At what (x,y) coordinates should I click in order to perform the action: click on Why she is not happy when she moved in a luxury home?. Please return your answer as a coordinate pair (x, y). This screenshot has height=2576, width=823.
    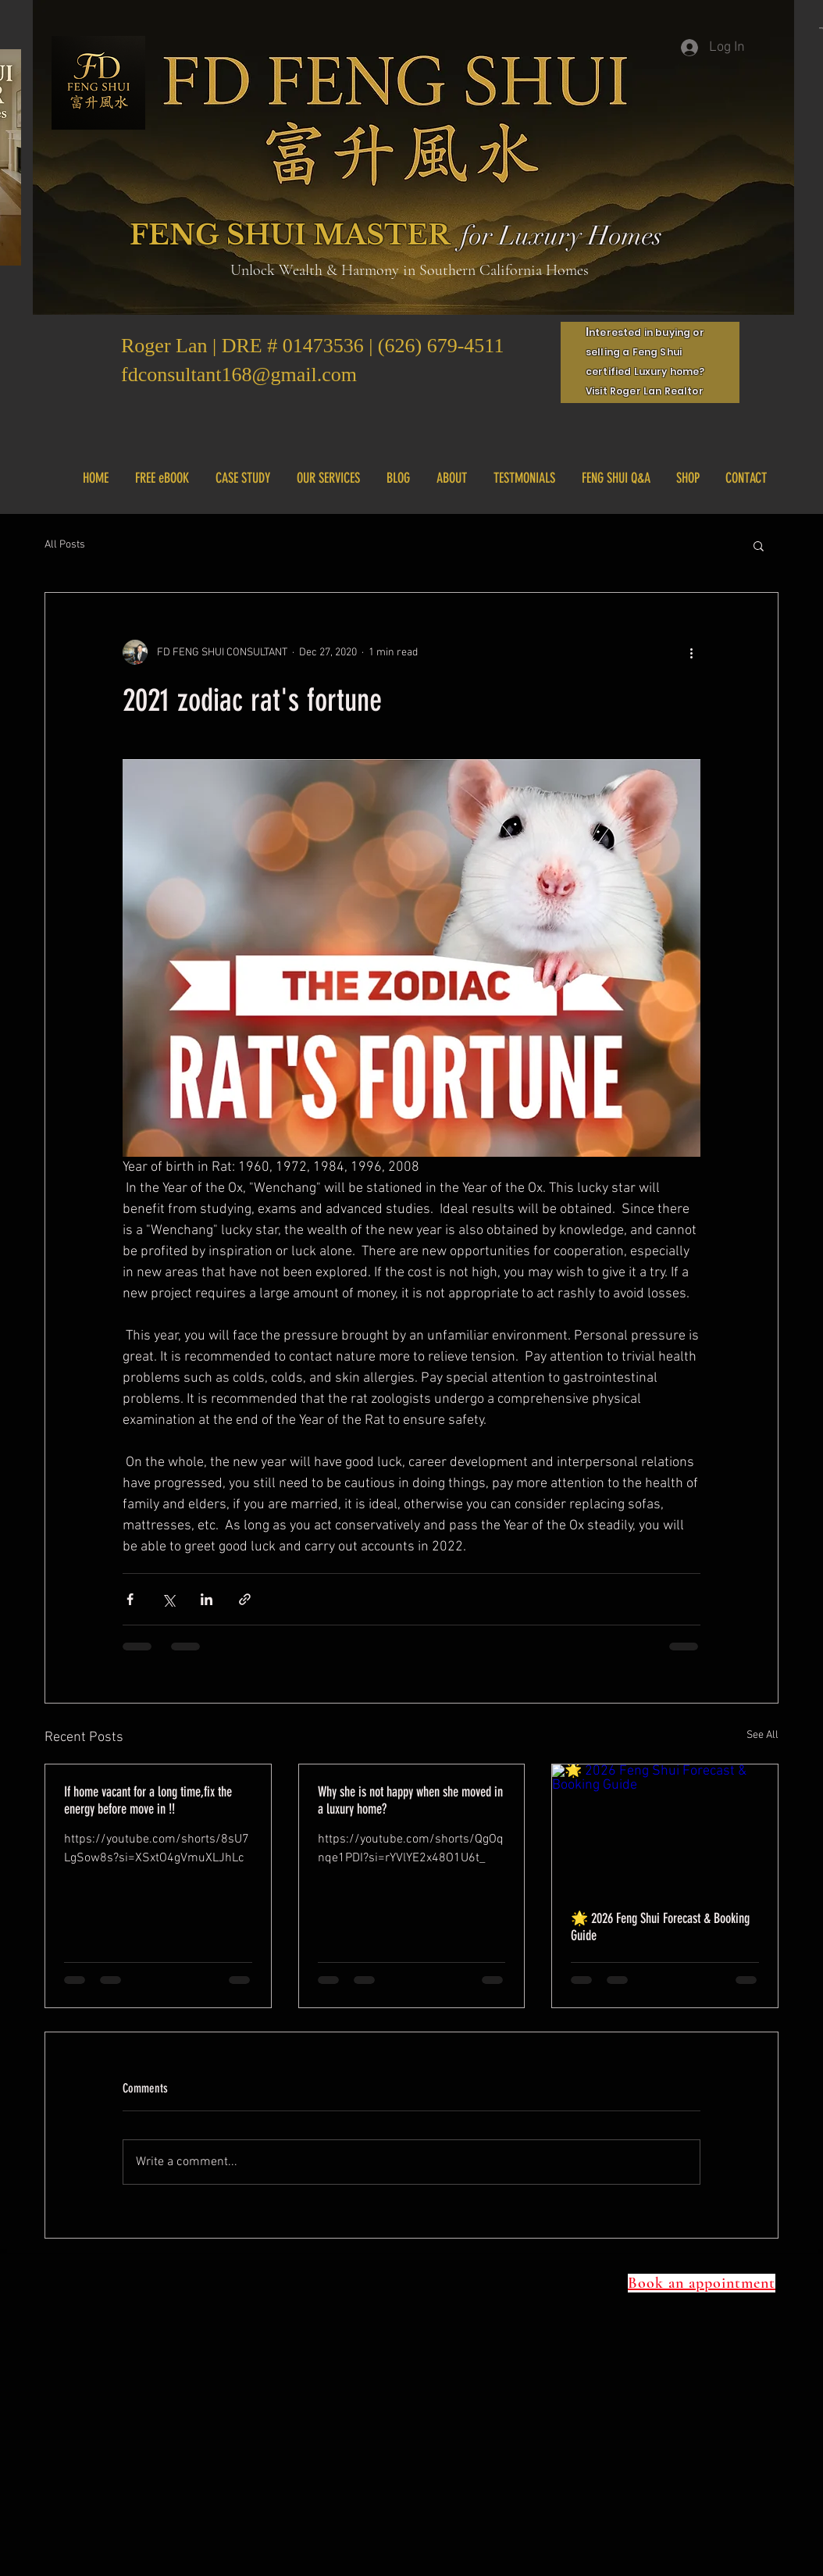
    Looking at the image, I should click on (410, 1800).